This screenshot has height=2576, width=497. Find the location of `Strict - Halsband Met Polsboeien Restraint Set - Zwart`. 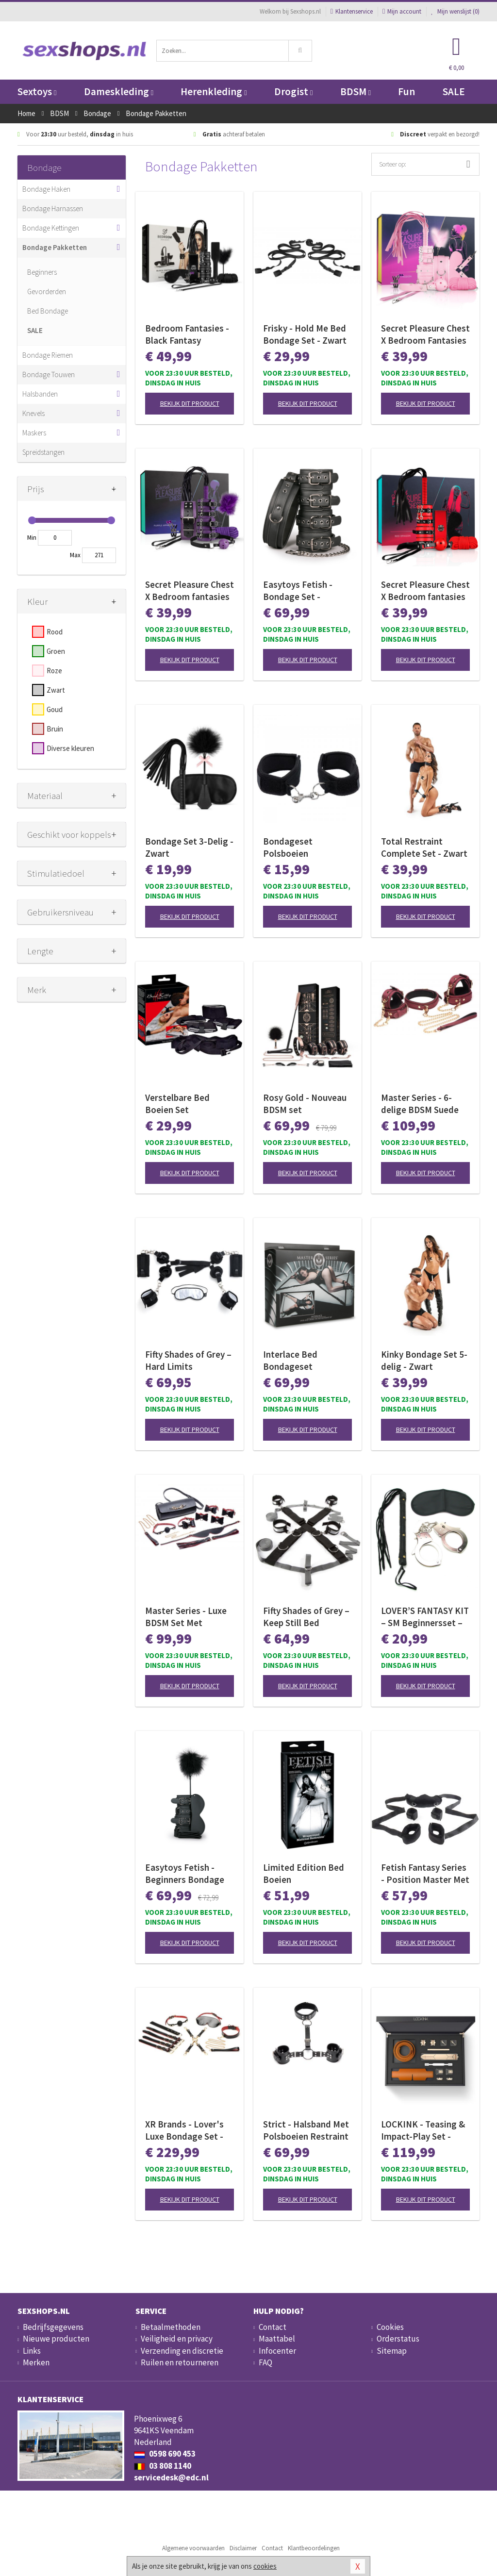

Strict - Halsband Met Polsboeien Restraint Set - Zwart is located at coordinates (306, 2130).